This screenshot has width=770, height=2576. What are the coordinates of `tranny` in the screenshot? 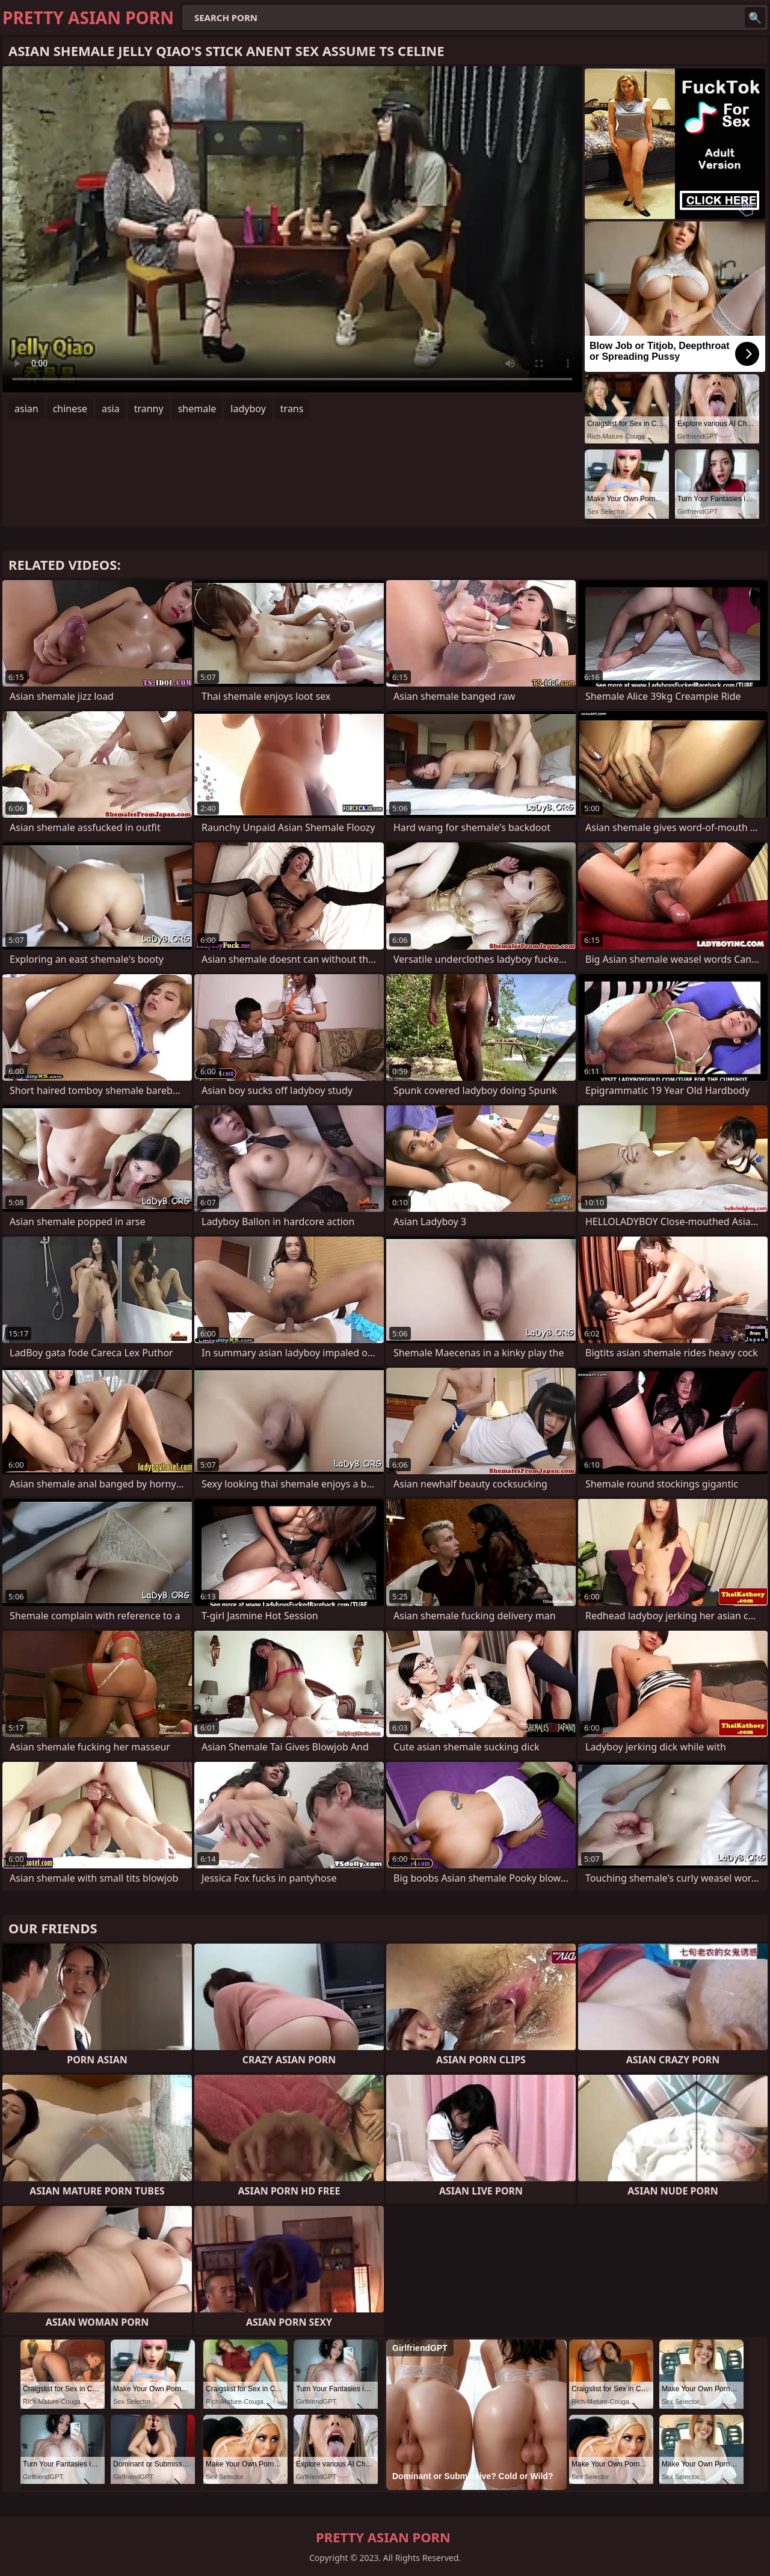 It's located at (149, 408).